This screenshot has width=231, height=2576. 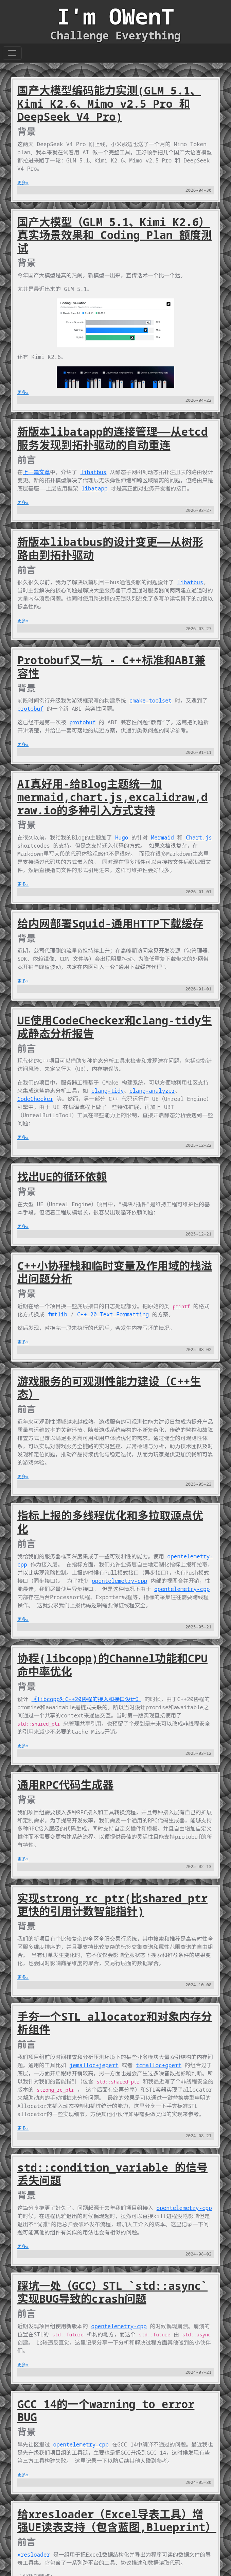 I want to click on 游戏服务的可观测性能力建设（C++生态）, so click(x=109, y=1388).